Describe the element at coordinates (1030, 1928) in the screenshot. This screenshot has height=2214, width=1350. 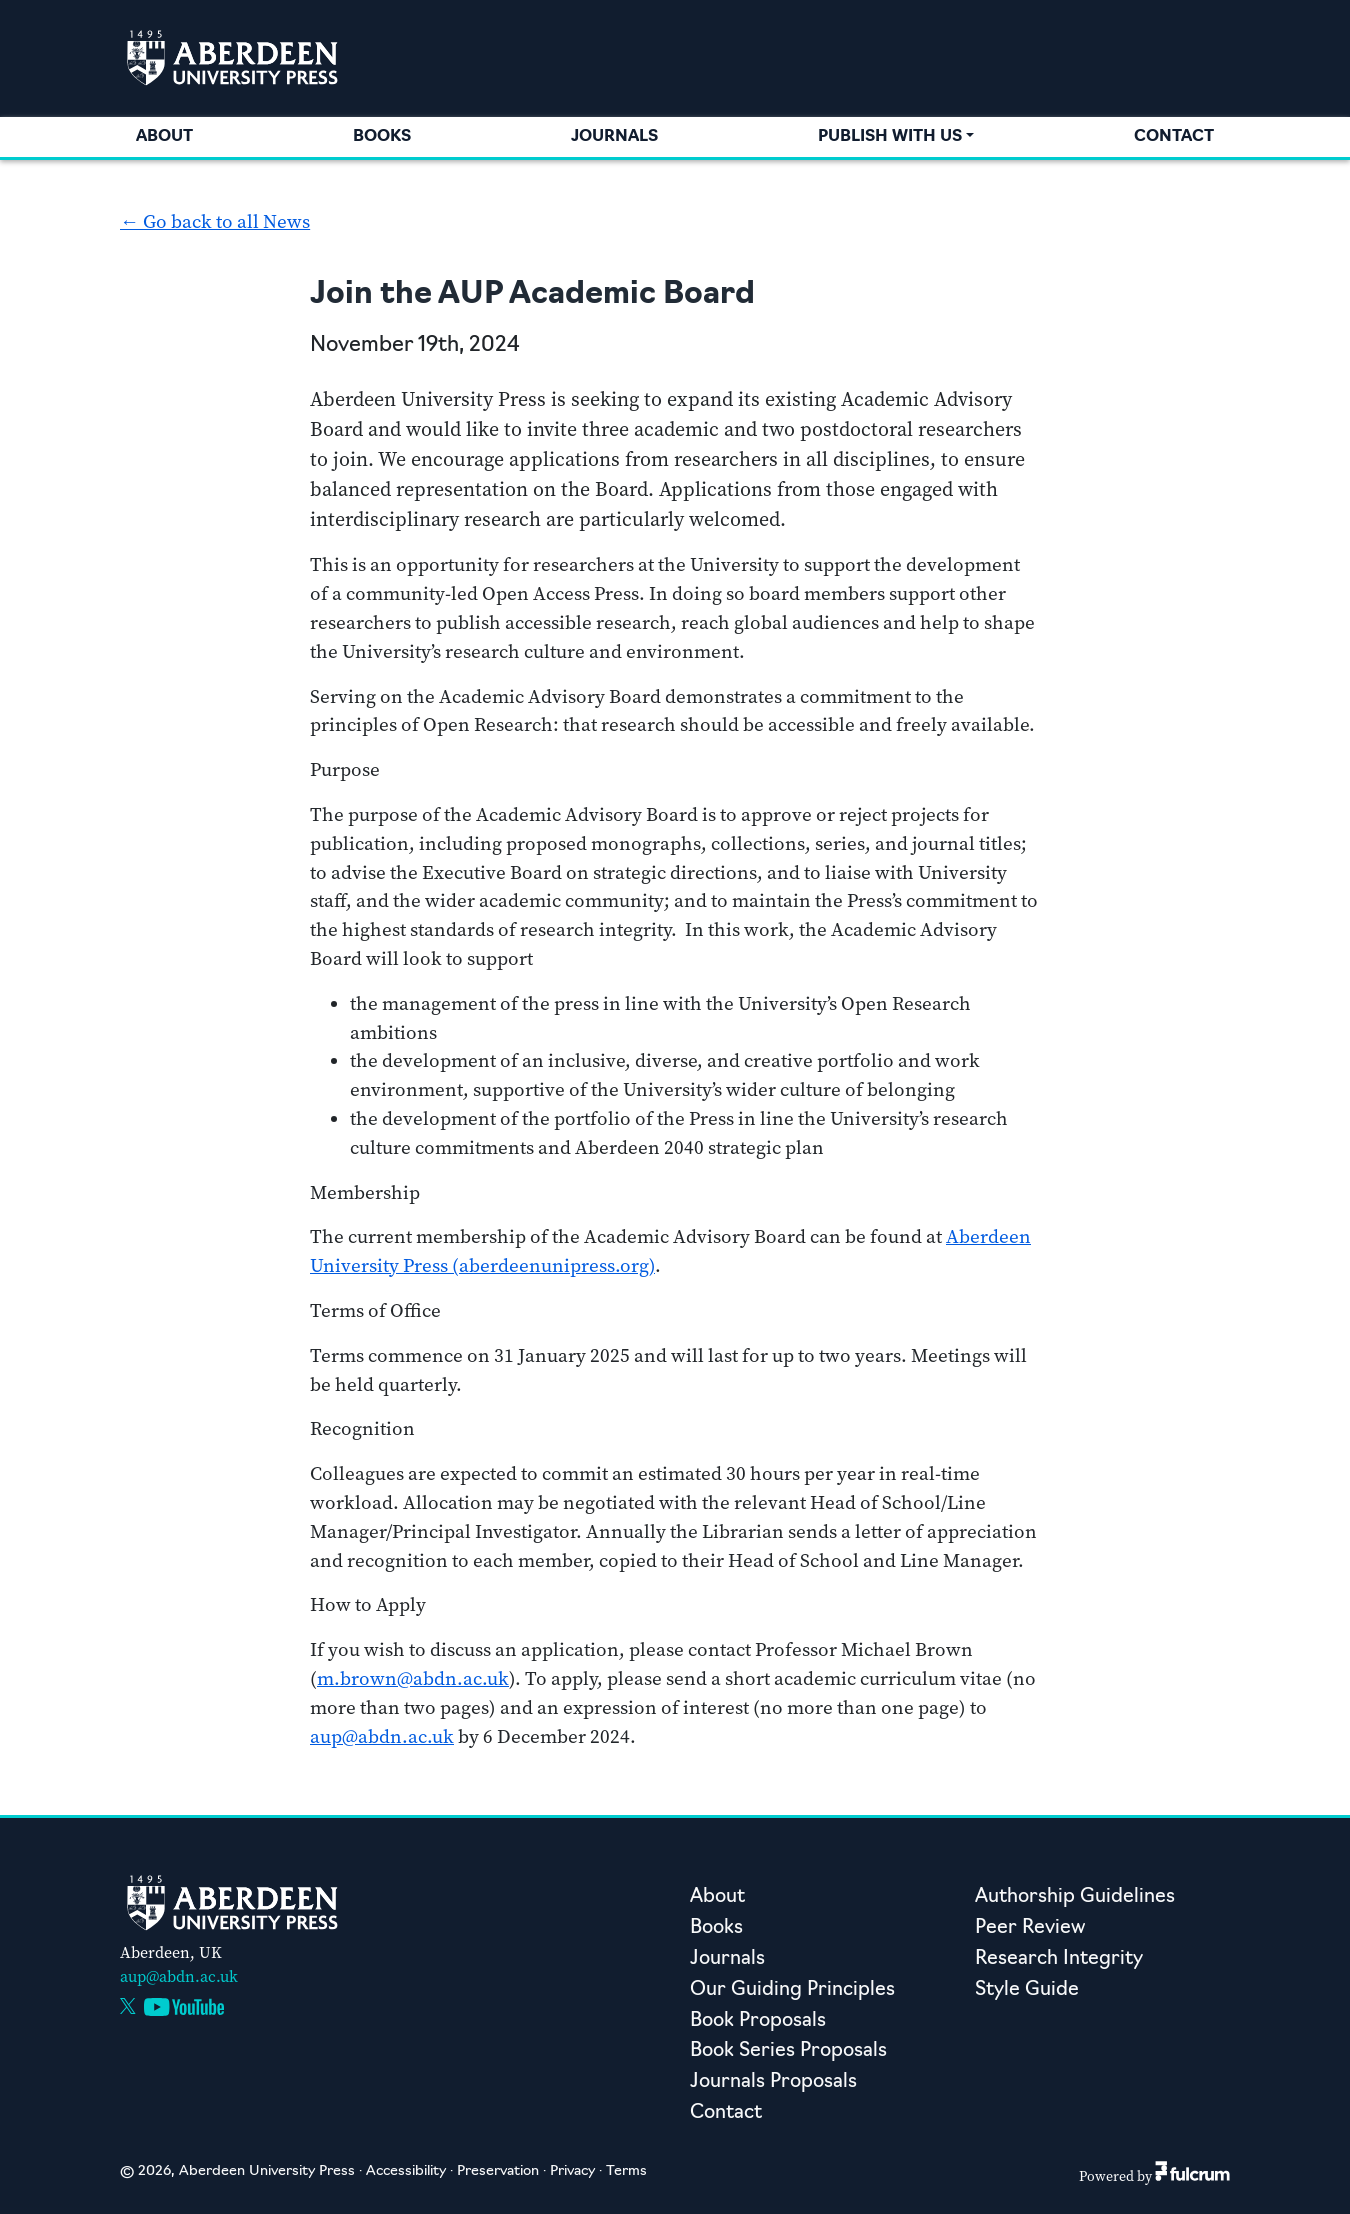
I see `Peer Review` at that location.